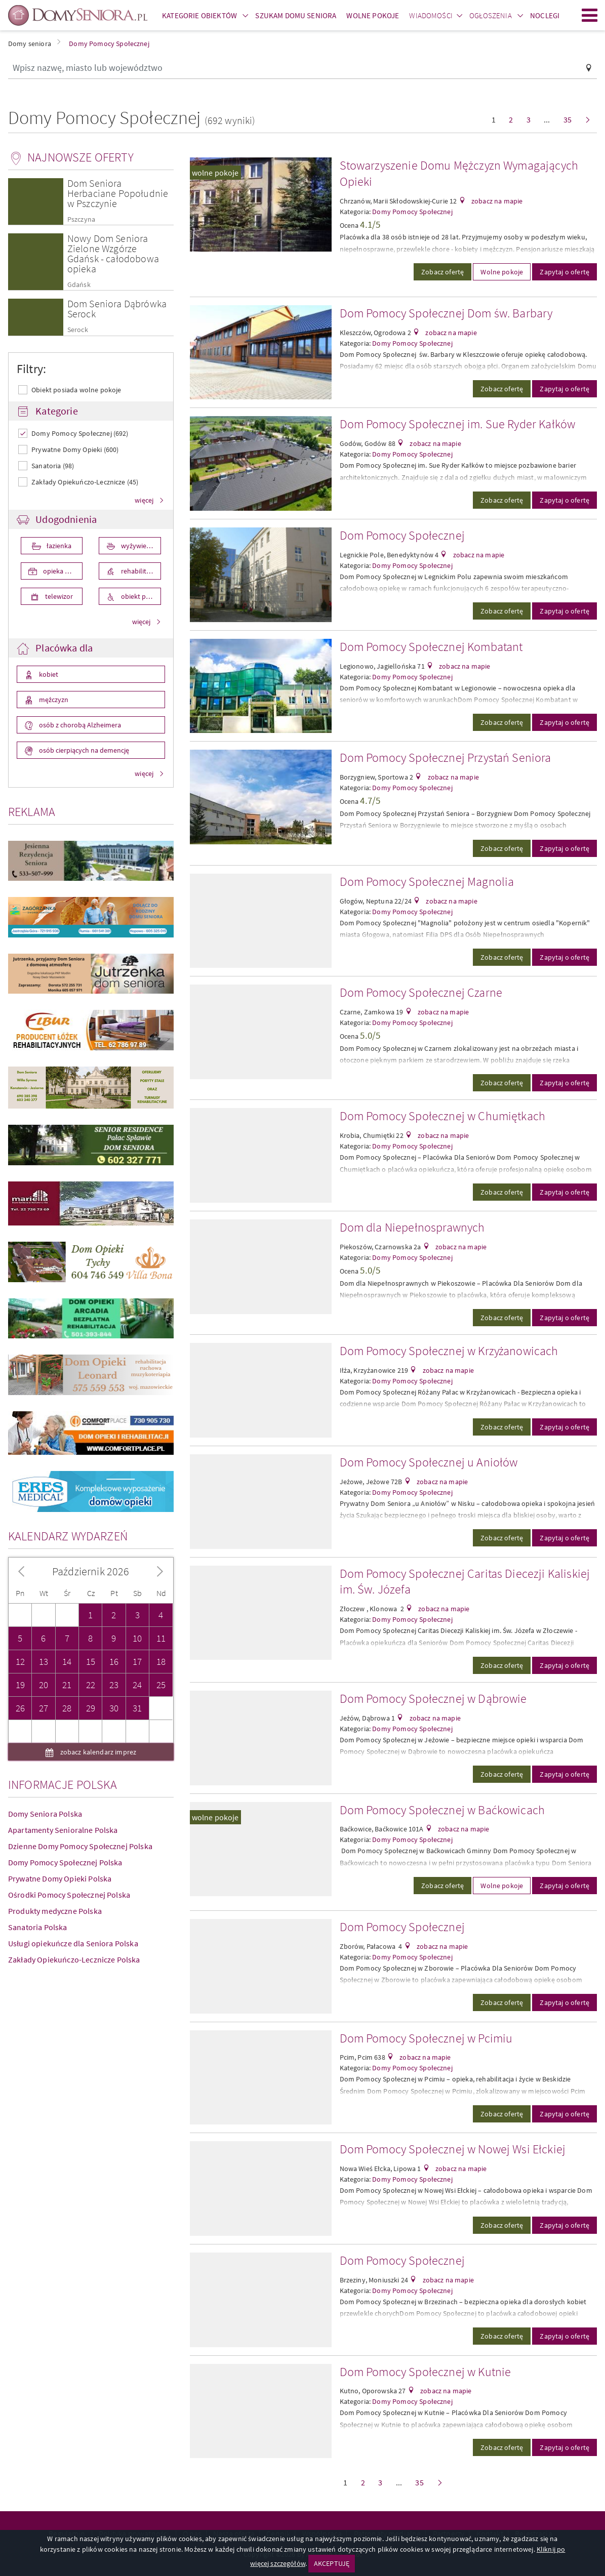 The height and width of the screenshot is (2576, 605). Describe the element at coordinates (331, 2563) in the screenshot. I see `AKCEPTUJĘ` at that location.